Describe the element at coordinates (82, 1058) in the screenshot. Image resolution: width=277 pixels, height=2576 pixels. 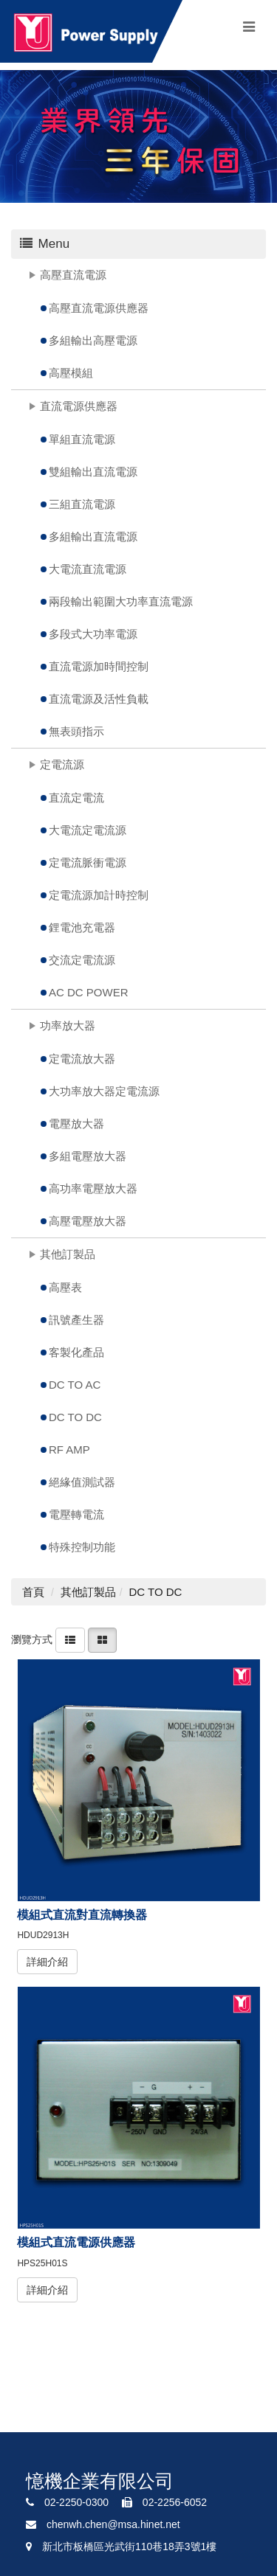
I see `定電流放大器` at that location.